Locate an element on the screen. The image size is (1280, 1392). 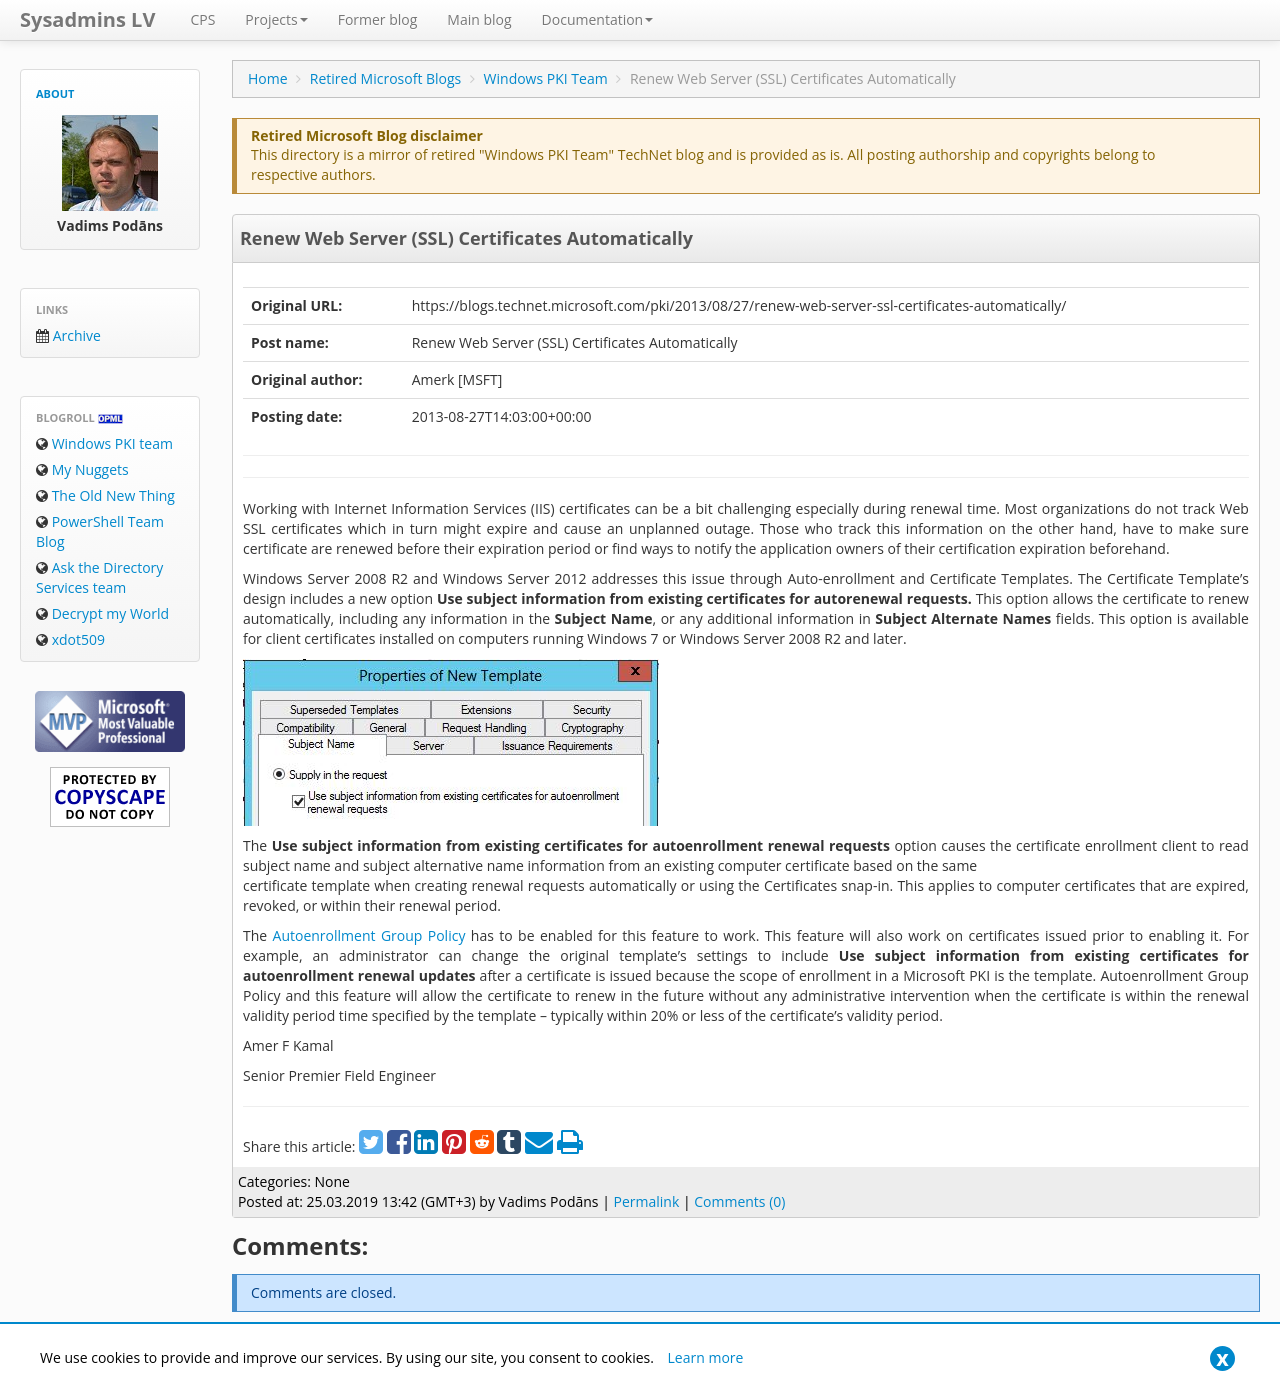
Ask the Directory Services team is located at coordinates (99, 577).